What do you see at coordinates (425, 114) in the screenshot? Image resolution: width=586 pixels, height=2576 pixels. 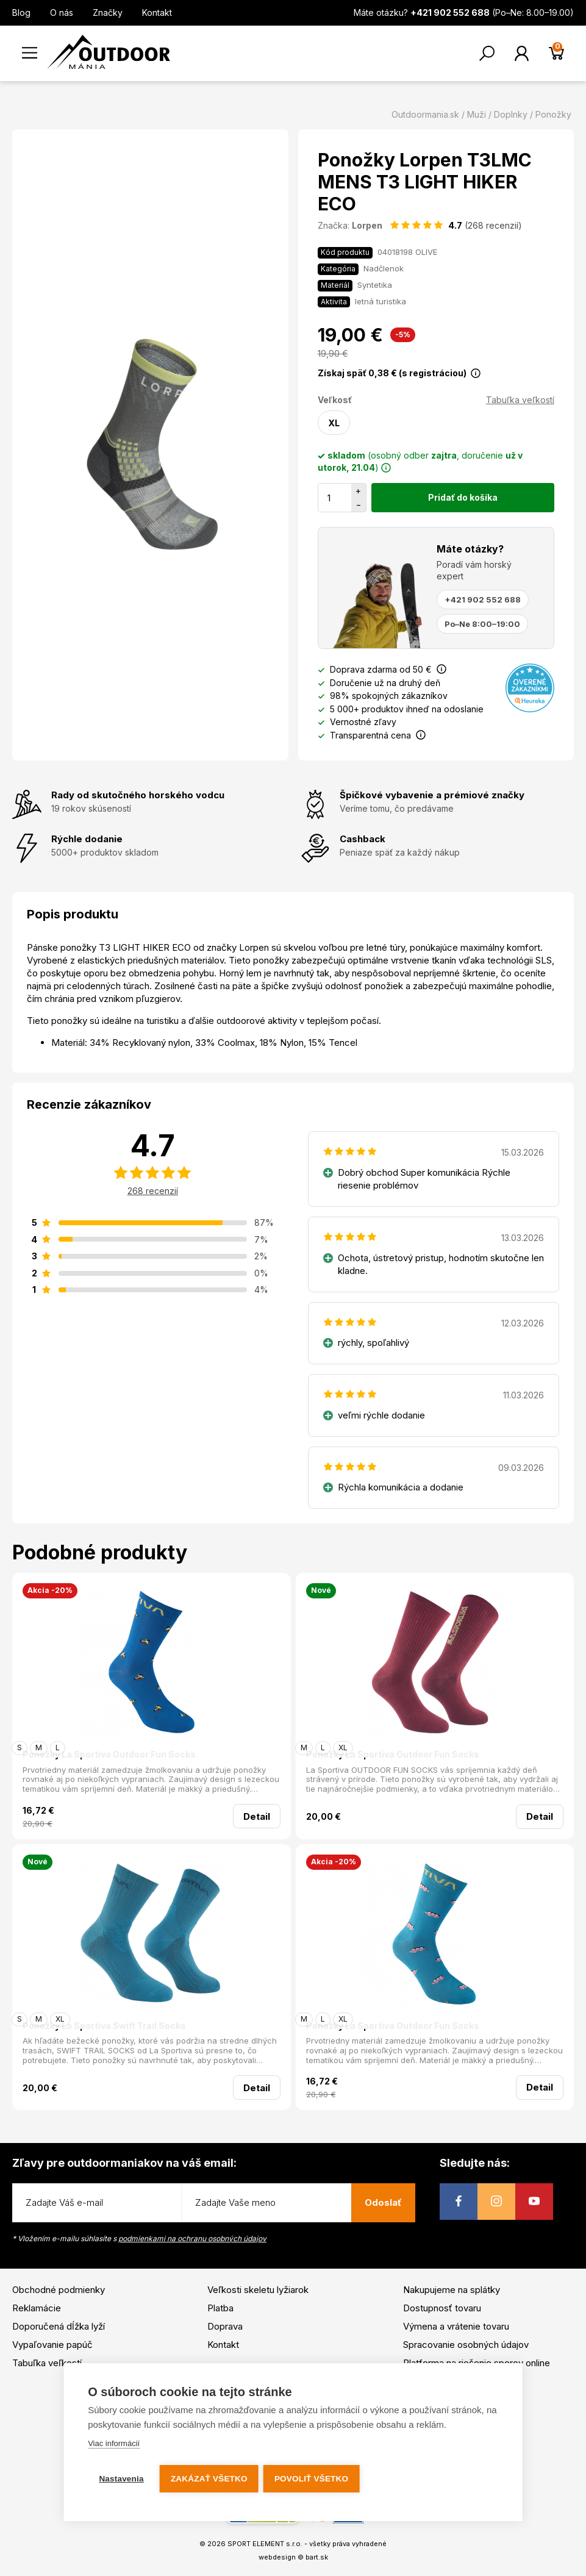 I see `Outdoormania.sk` at bounding box center [425, 114].